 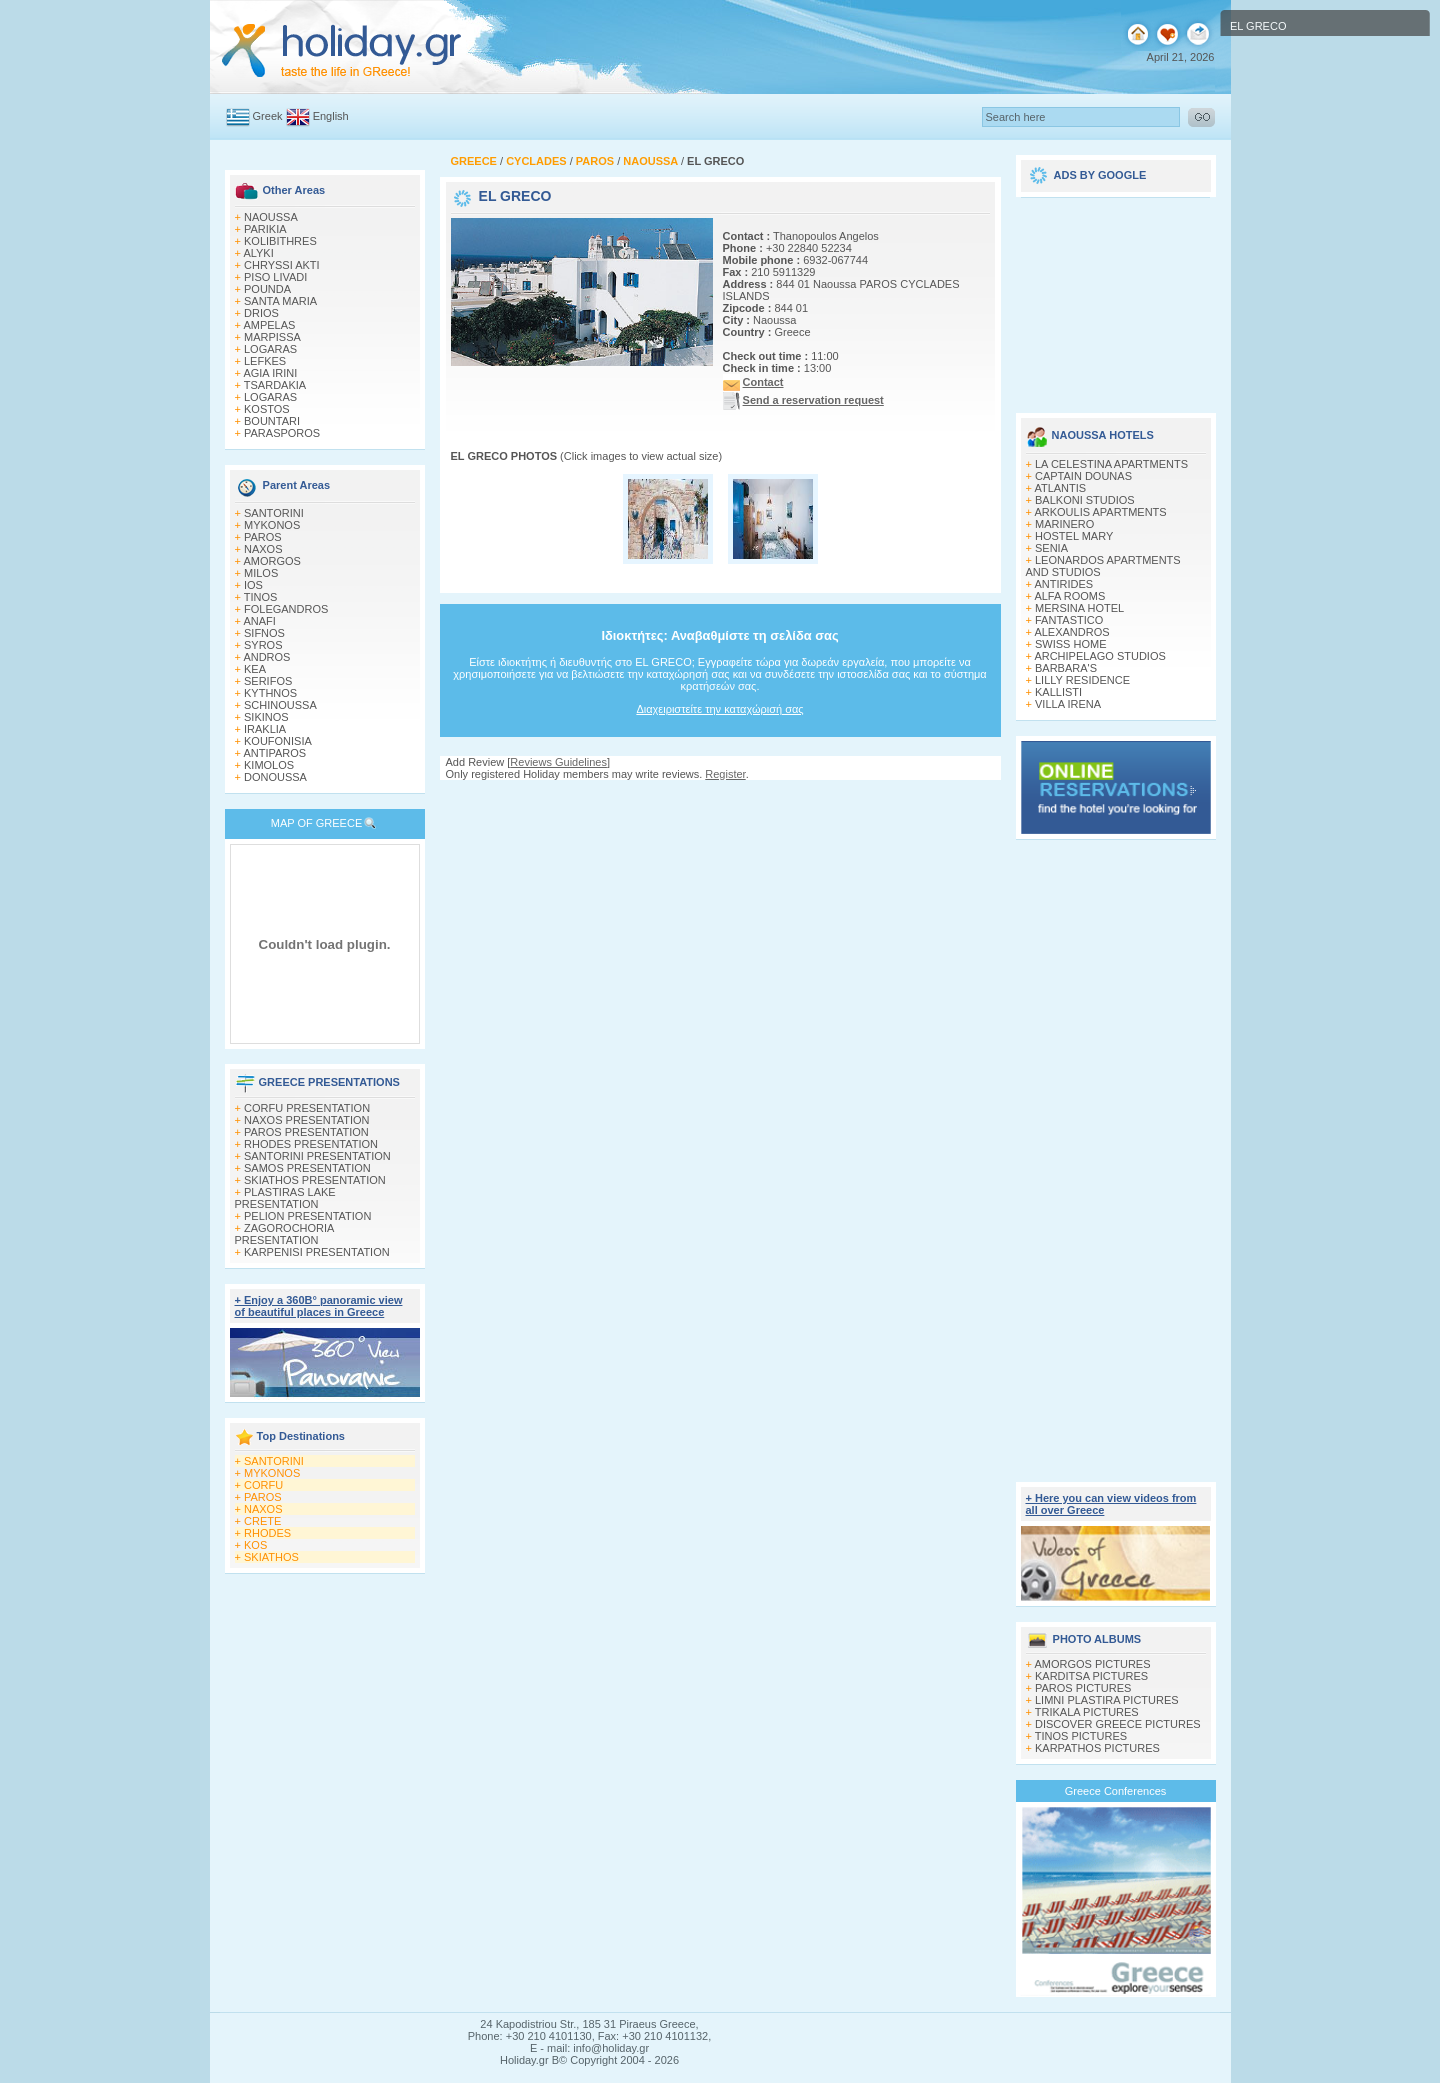 I want to click on CORFU PRESENTATION, so click(x=307, y=1108).